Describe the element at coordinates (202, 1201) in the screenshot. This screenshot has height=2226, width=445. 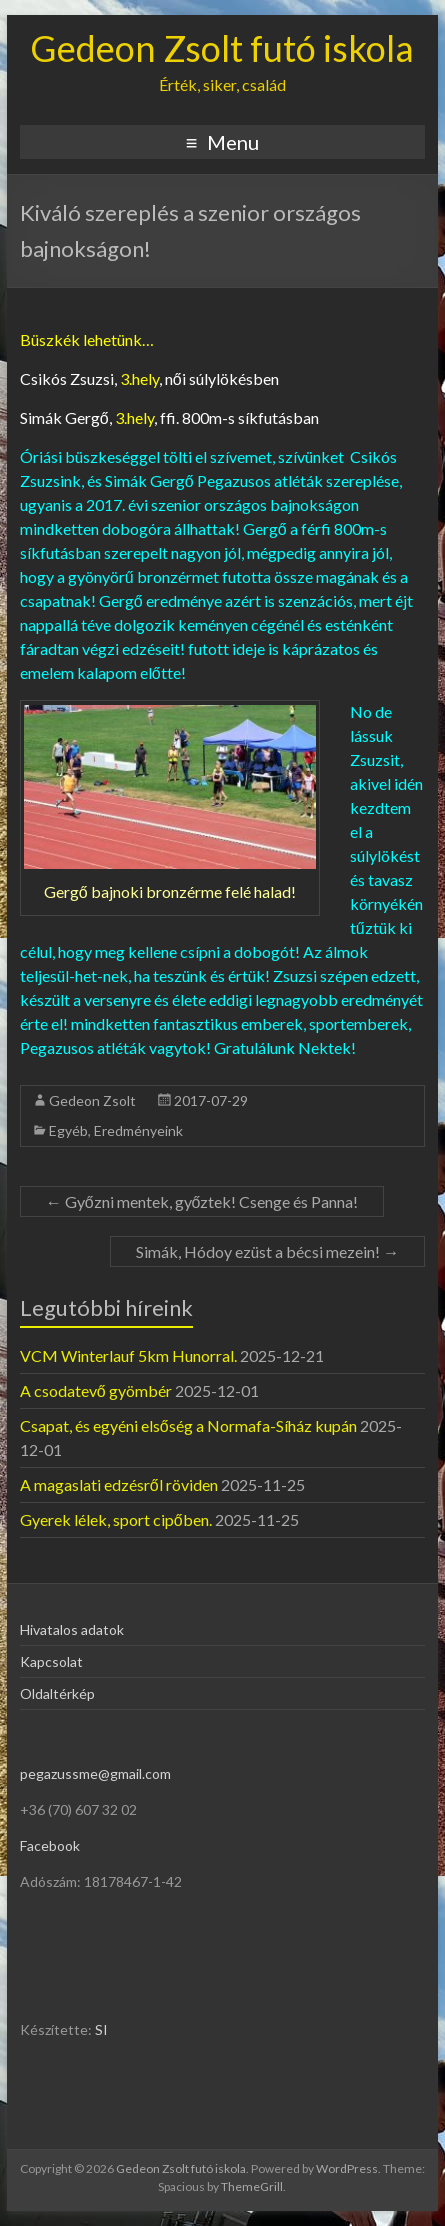
I see `Győzni mentek, győztek! Csenge és Panna!` at that location.